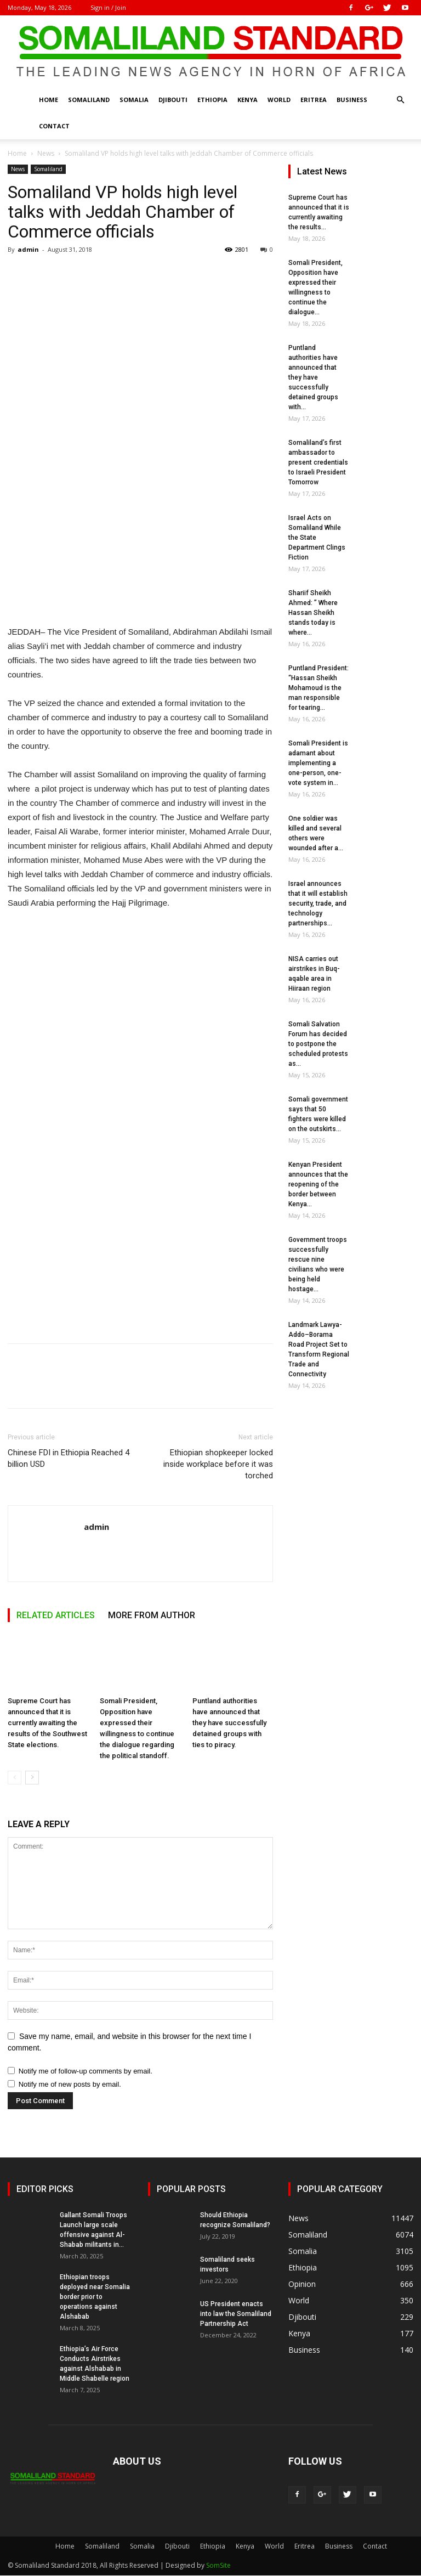 This screenshot has height=2576, width=421. Describe the element at coordinates (151, 1615) in the screenshot. I see `MORE FROM AUTHOR` at that location.